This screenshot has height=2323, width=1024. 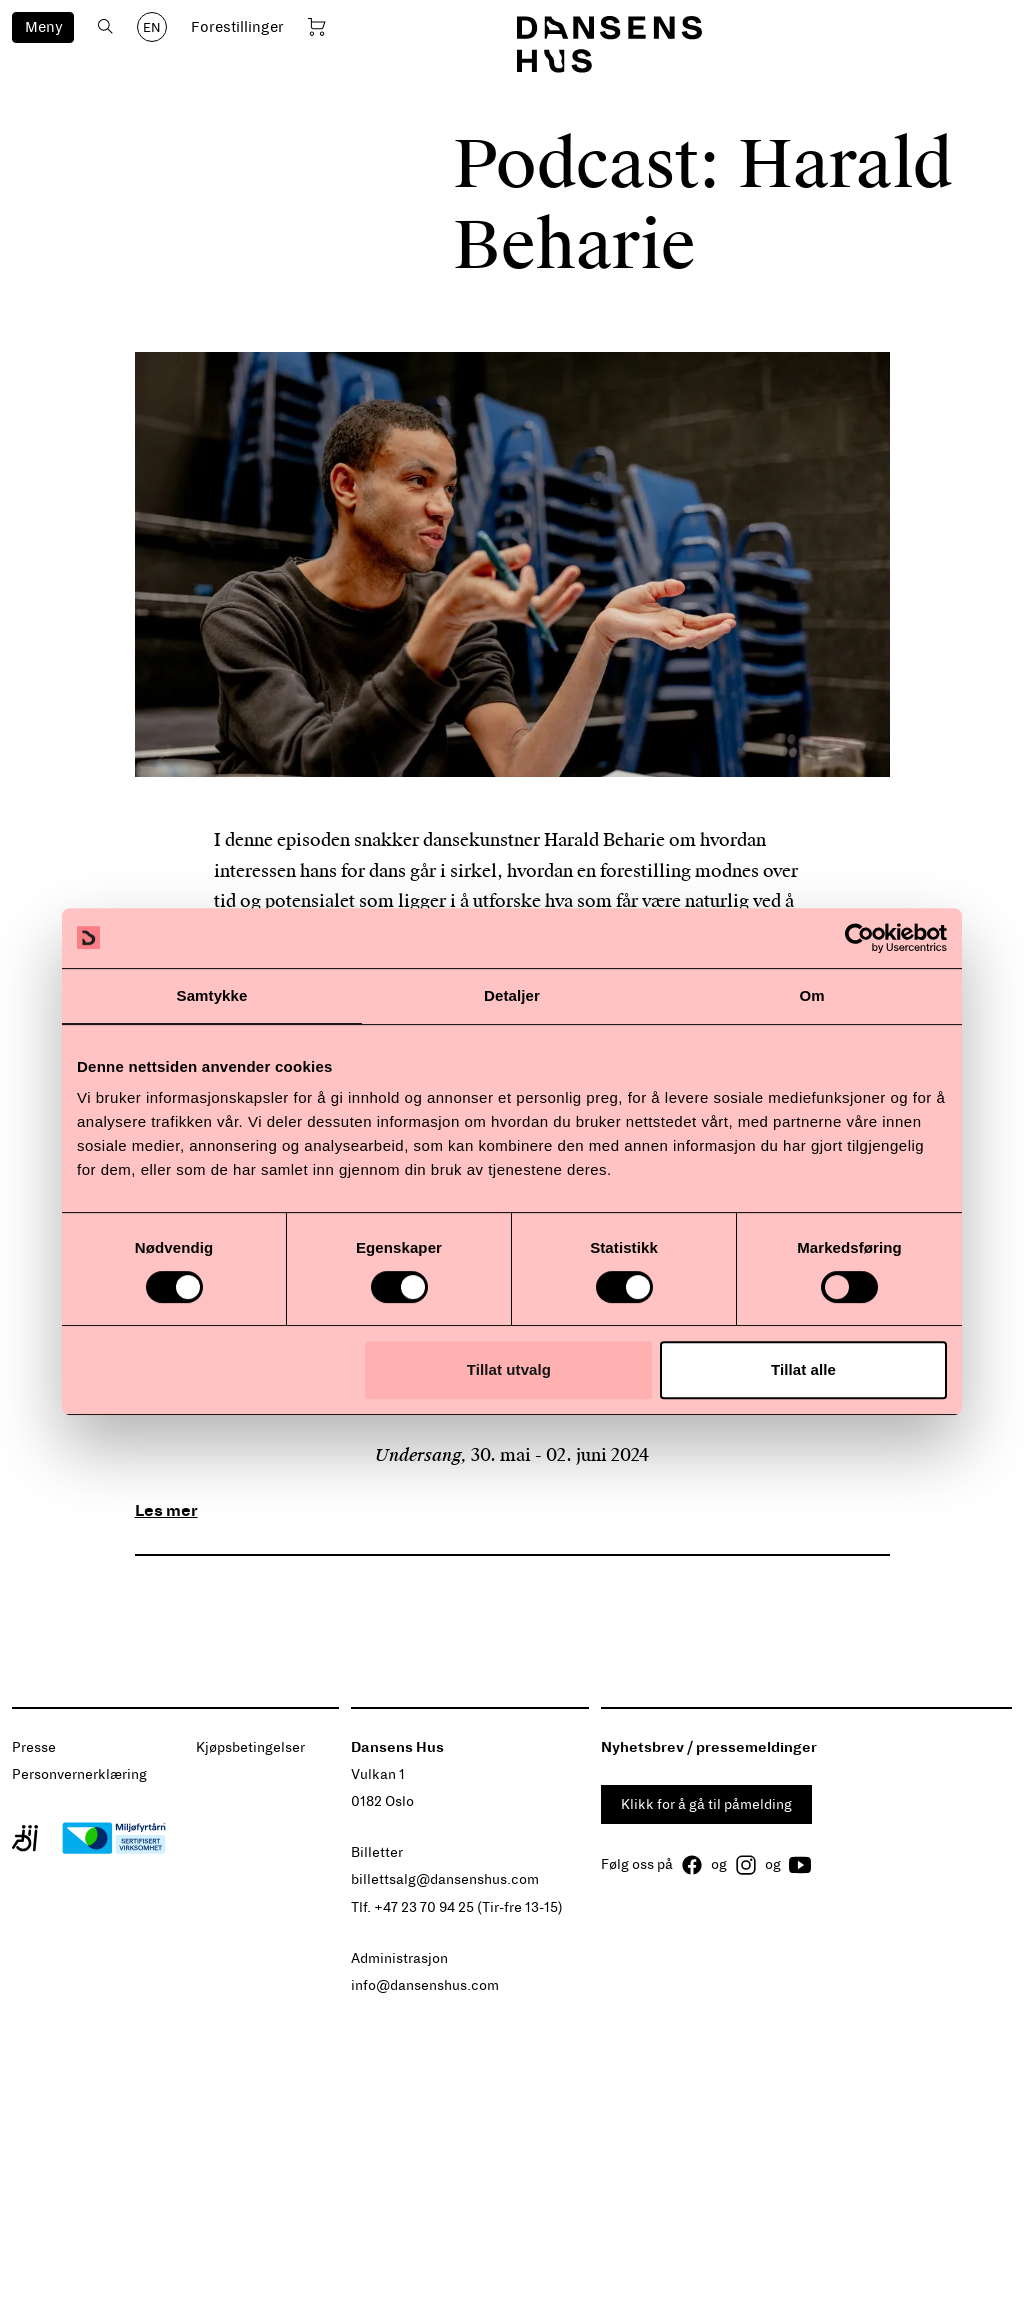 I want to click on billettsalg@dansenshus.com, so click(x=445, y=1879).